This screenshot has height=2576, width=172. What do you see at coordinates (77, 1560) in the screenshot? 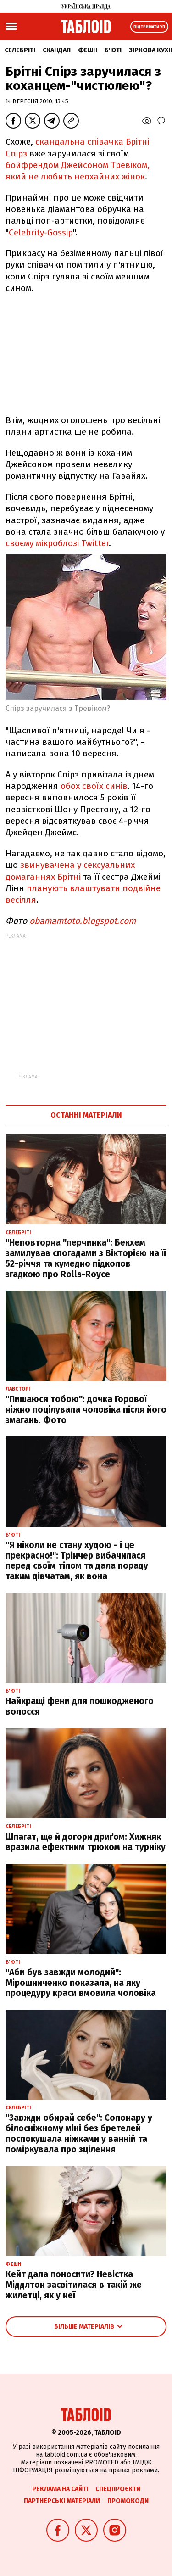
I see `"Я ніколи не стану худою - і це прекрасно!": Трінчер вибачилася перед своїм тілом та дала пораду таким дівчатам, як вона` at bounding box center [77, 1560].